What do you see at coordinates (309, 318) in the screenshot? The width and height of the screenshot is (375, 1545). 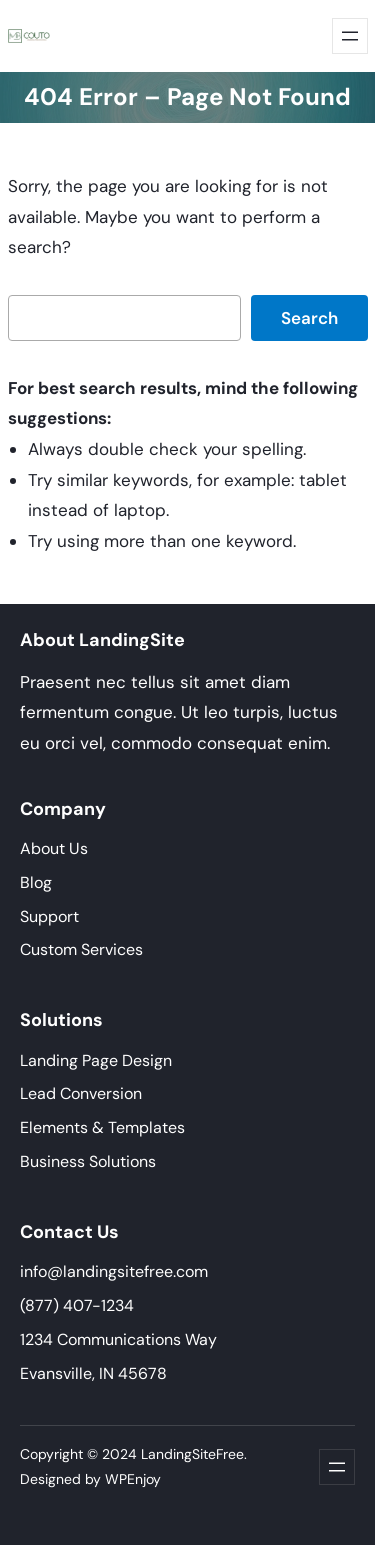 I see `Search` at bounding box center [309, 318].